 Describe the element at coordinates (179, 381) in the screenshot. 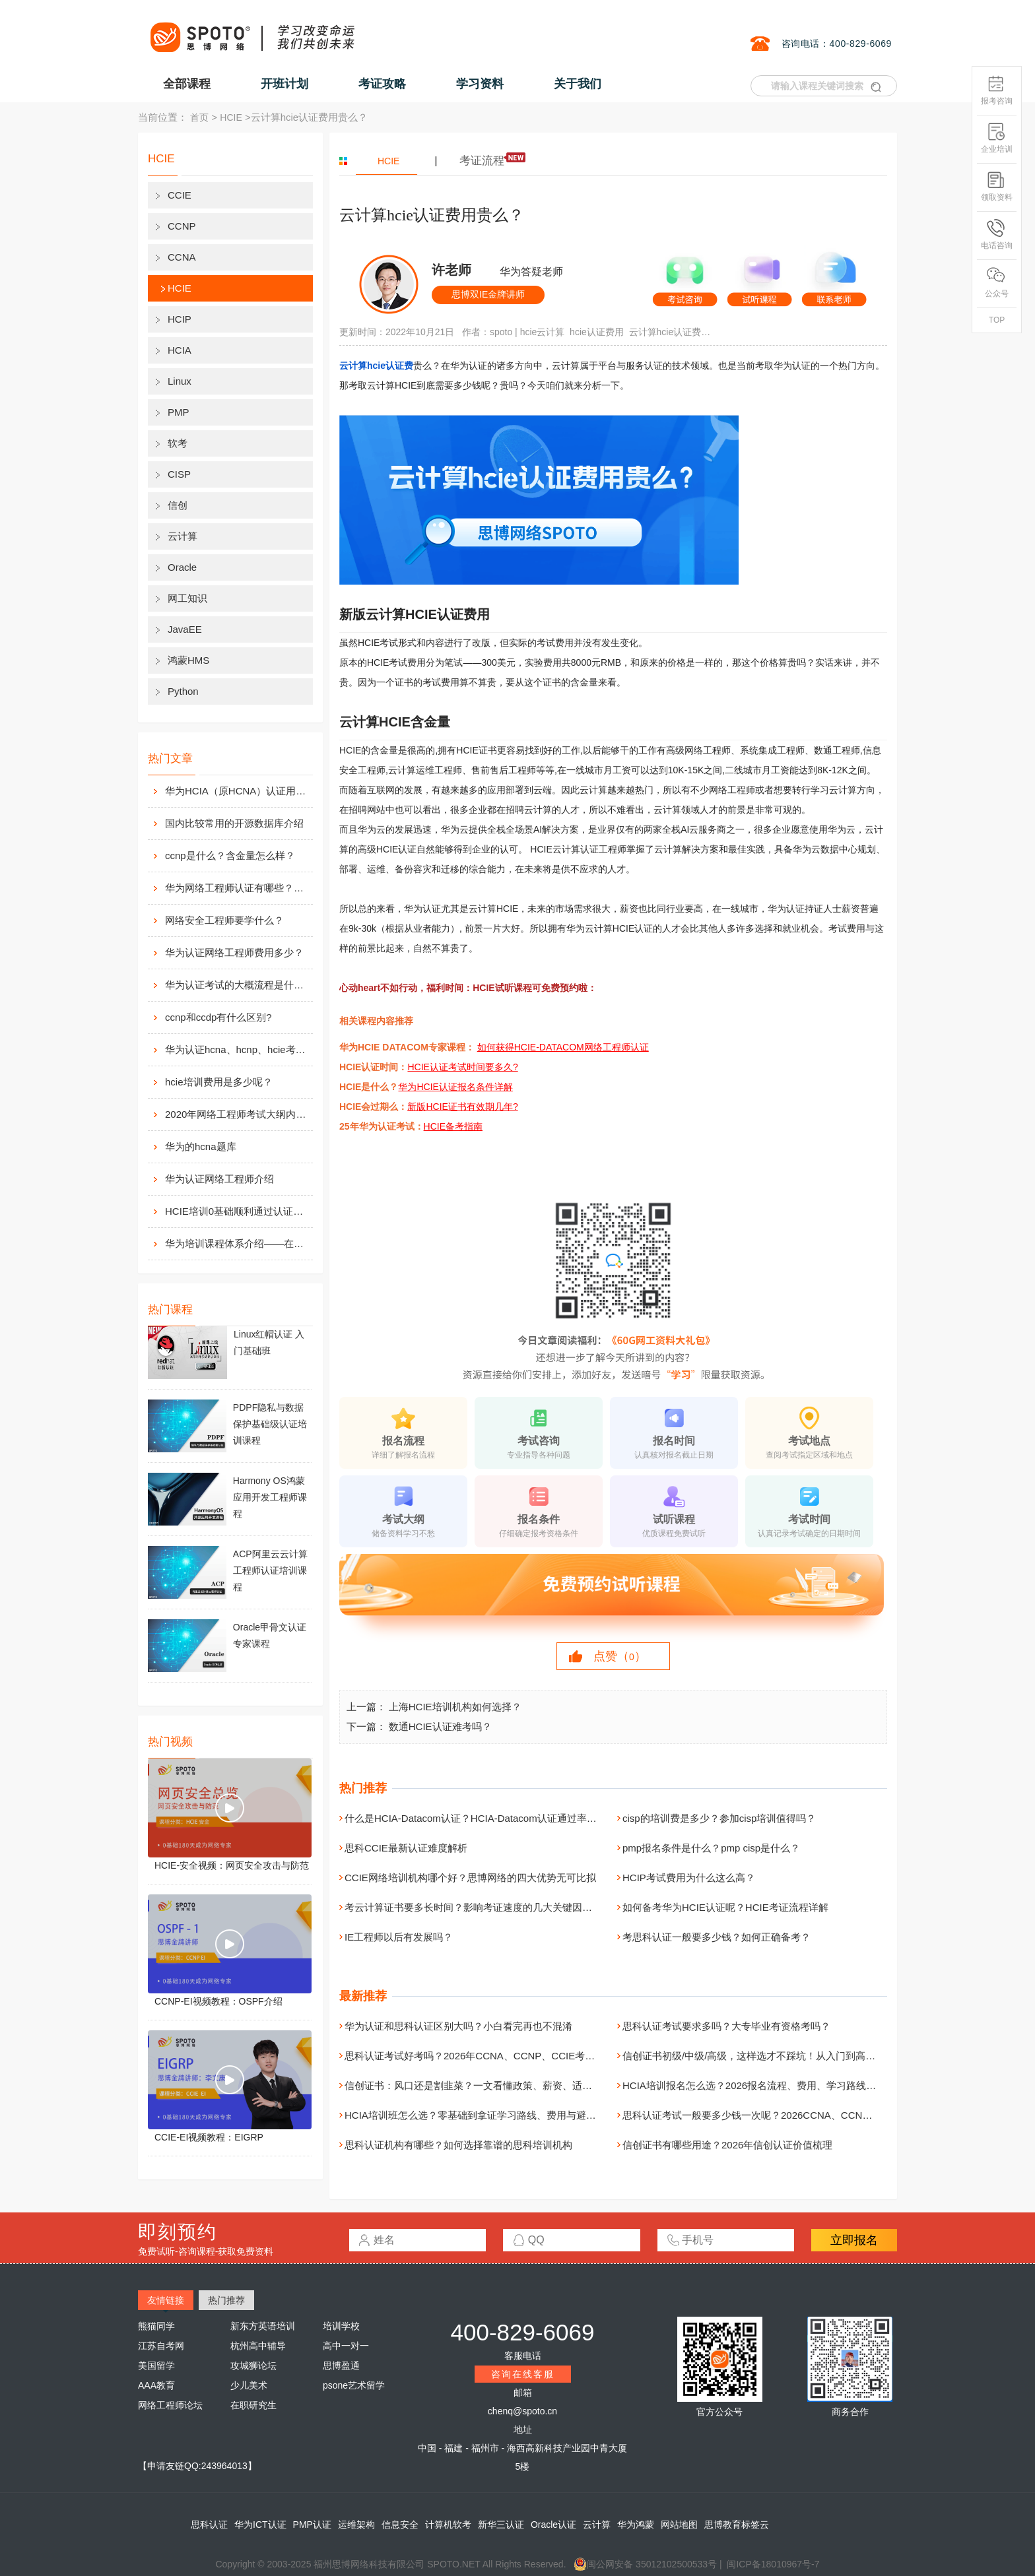

I see `Linux` at that location.